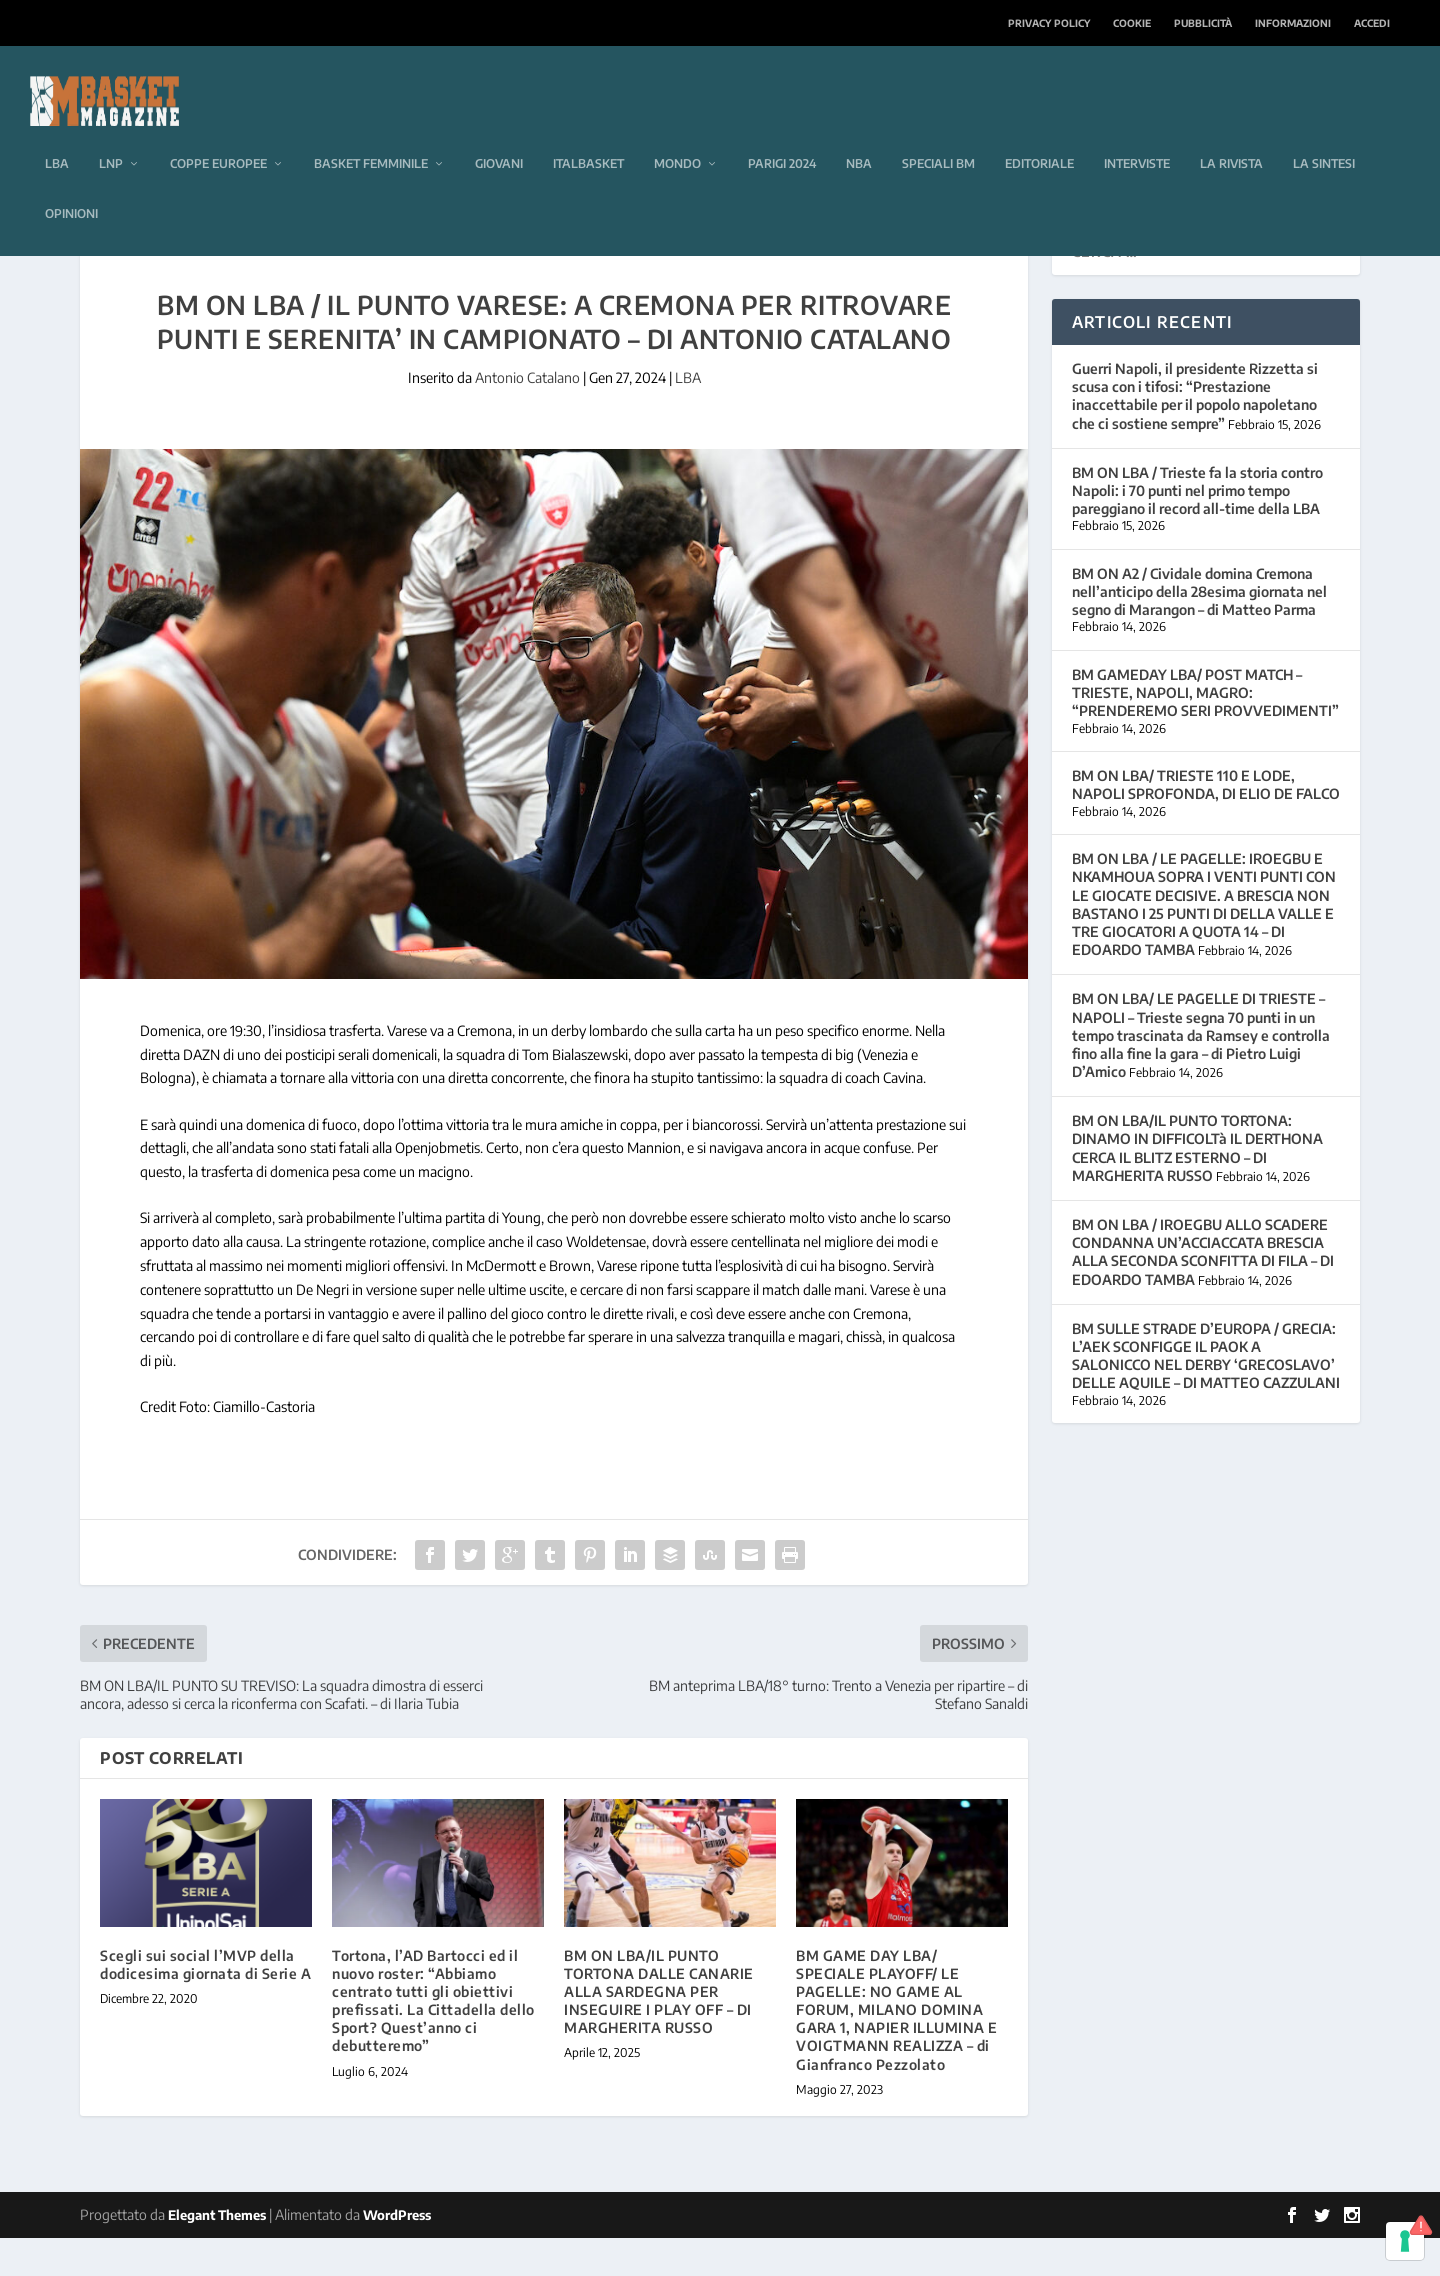 This screenshot has height=2276, width=1440. What do you see at coordinates (1203, 1290) in the screenshot?
I see `BM ON LBA / IROEGBU ALLO SCADERE CONDANNA UN’ACCIACCATA BRESCIA ALLA SECONDA SCONFITTA DI FILA – DI EDOARDO TAMBA` at bounding box center [1203, 1290].